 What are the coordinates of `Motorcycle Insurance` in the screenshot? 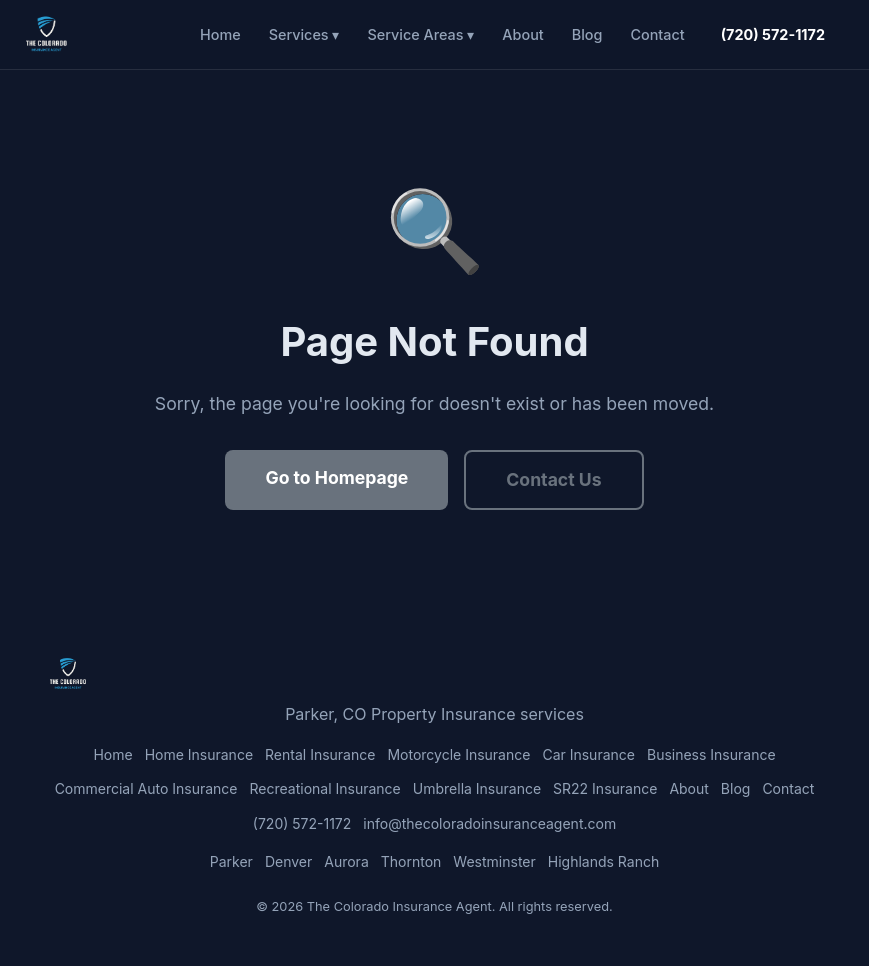 It's located at (458, 754).